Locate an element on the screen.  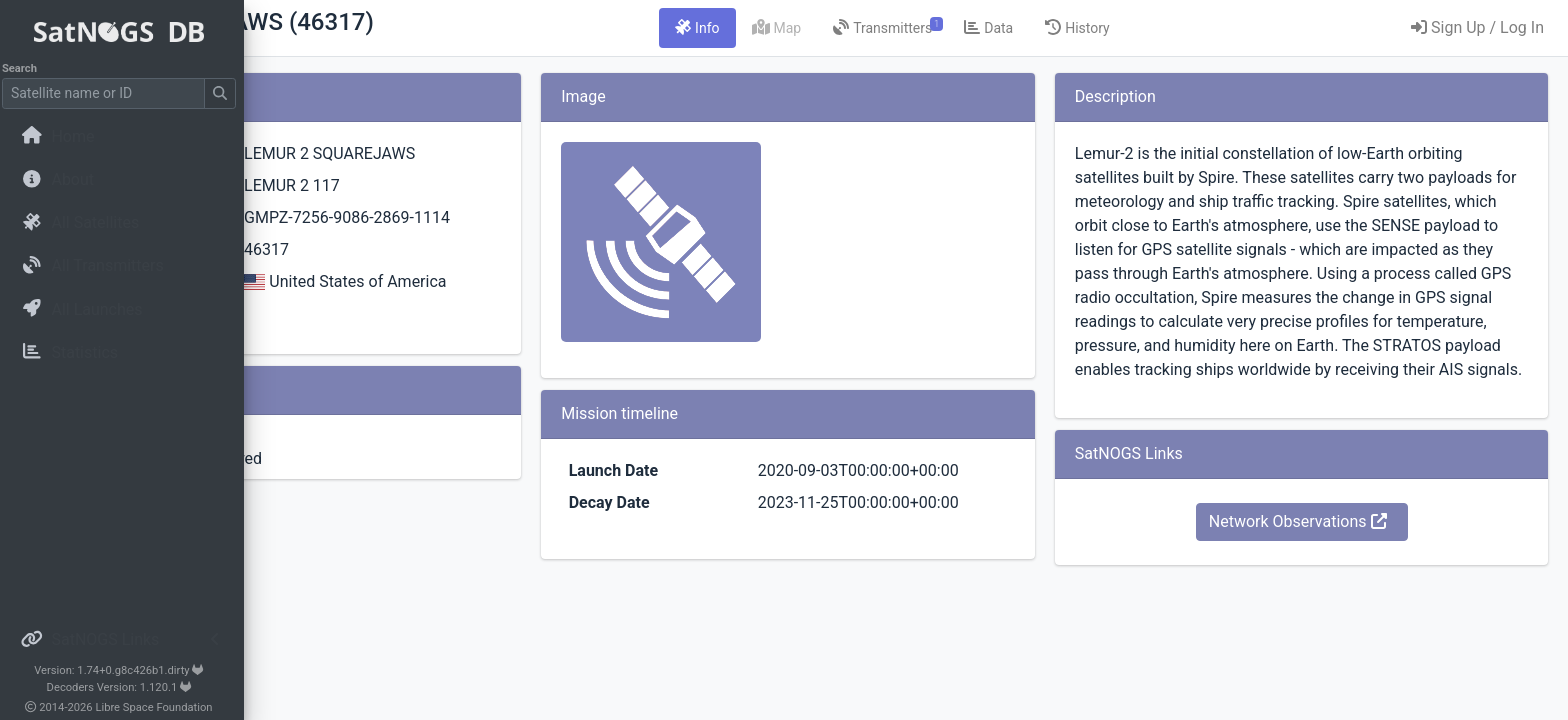
[tab] is located at coordinates (822, 28).